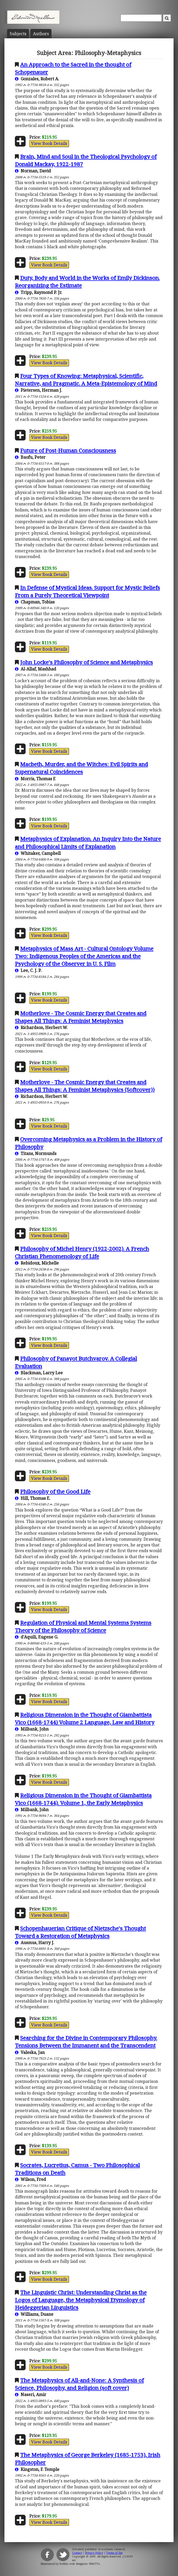  I want to click on Blackman, Larry Lee, so click(39, 1373).